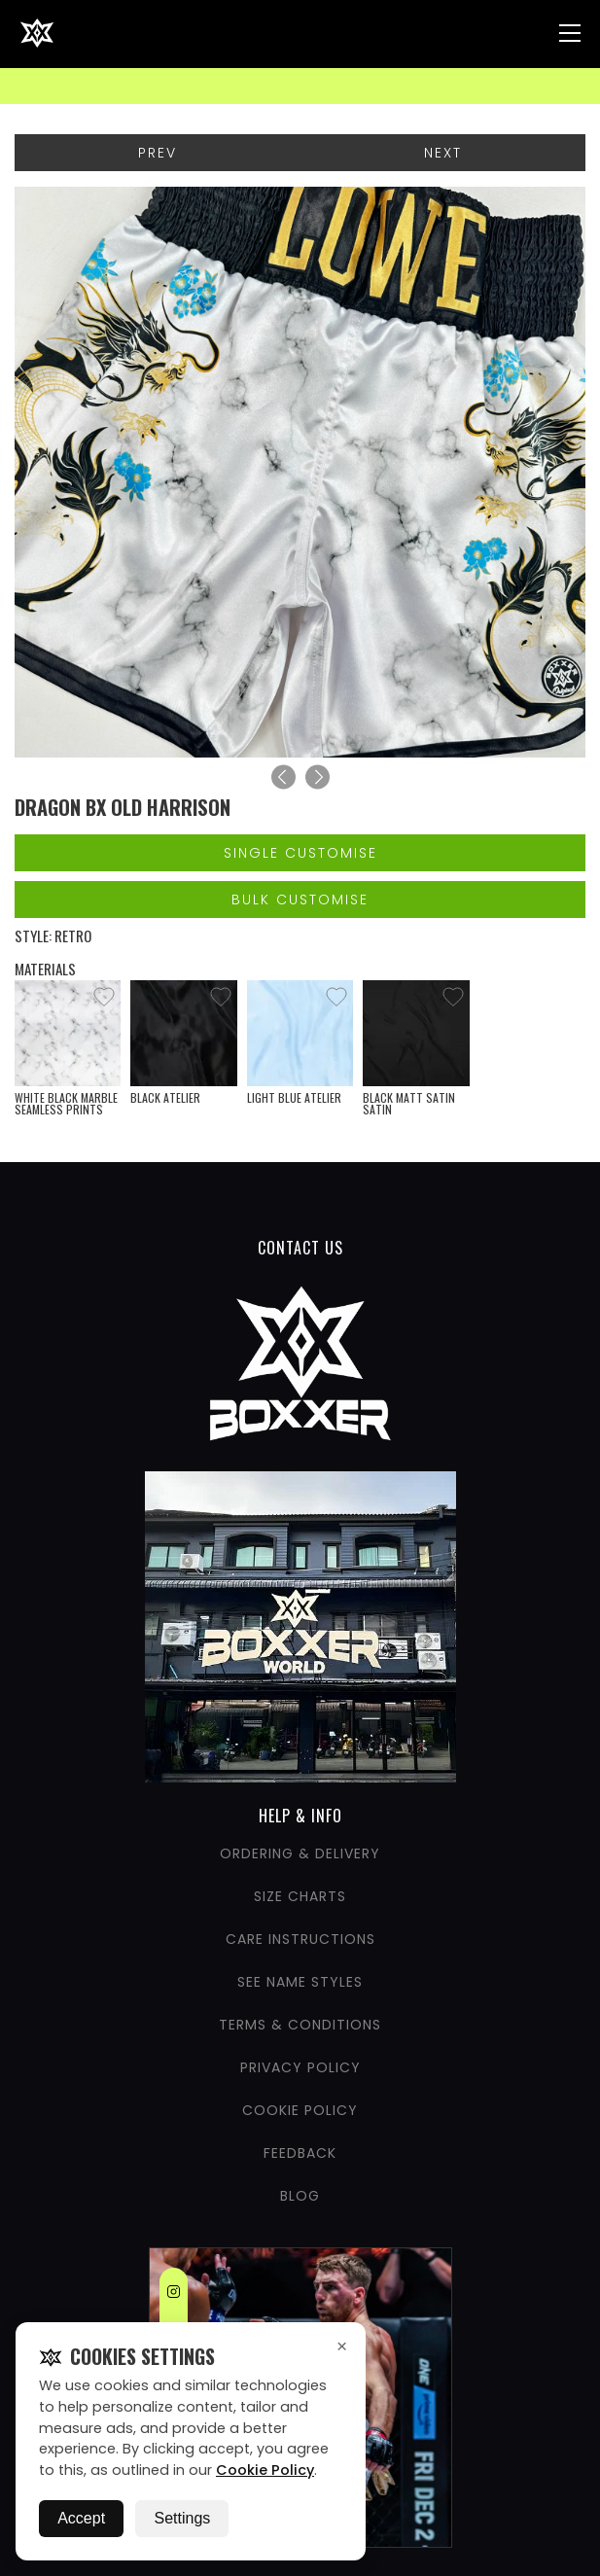 This screenshot has width=600, height=2576. What do you see at coordinates (570, 33) in the screenshot?
I see `[Nav Menu]` at bounding box center [570, 33].